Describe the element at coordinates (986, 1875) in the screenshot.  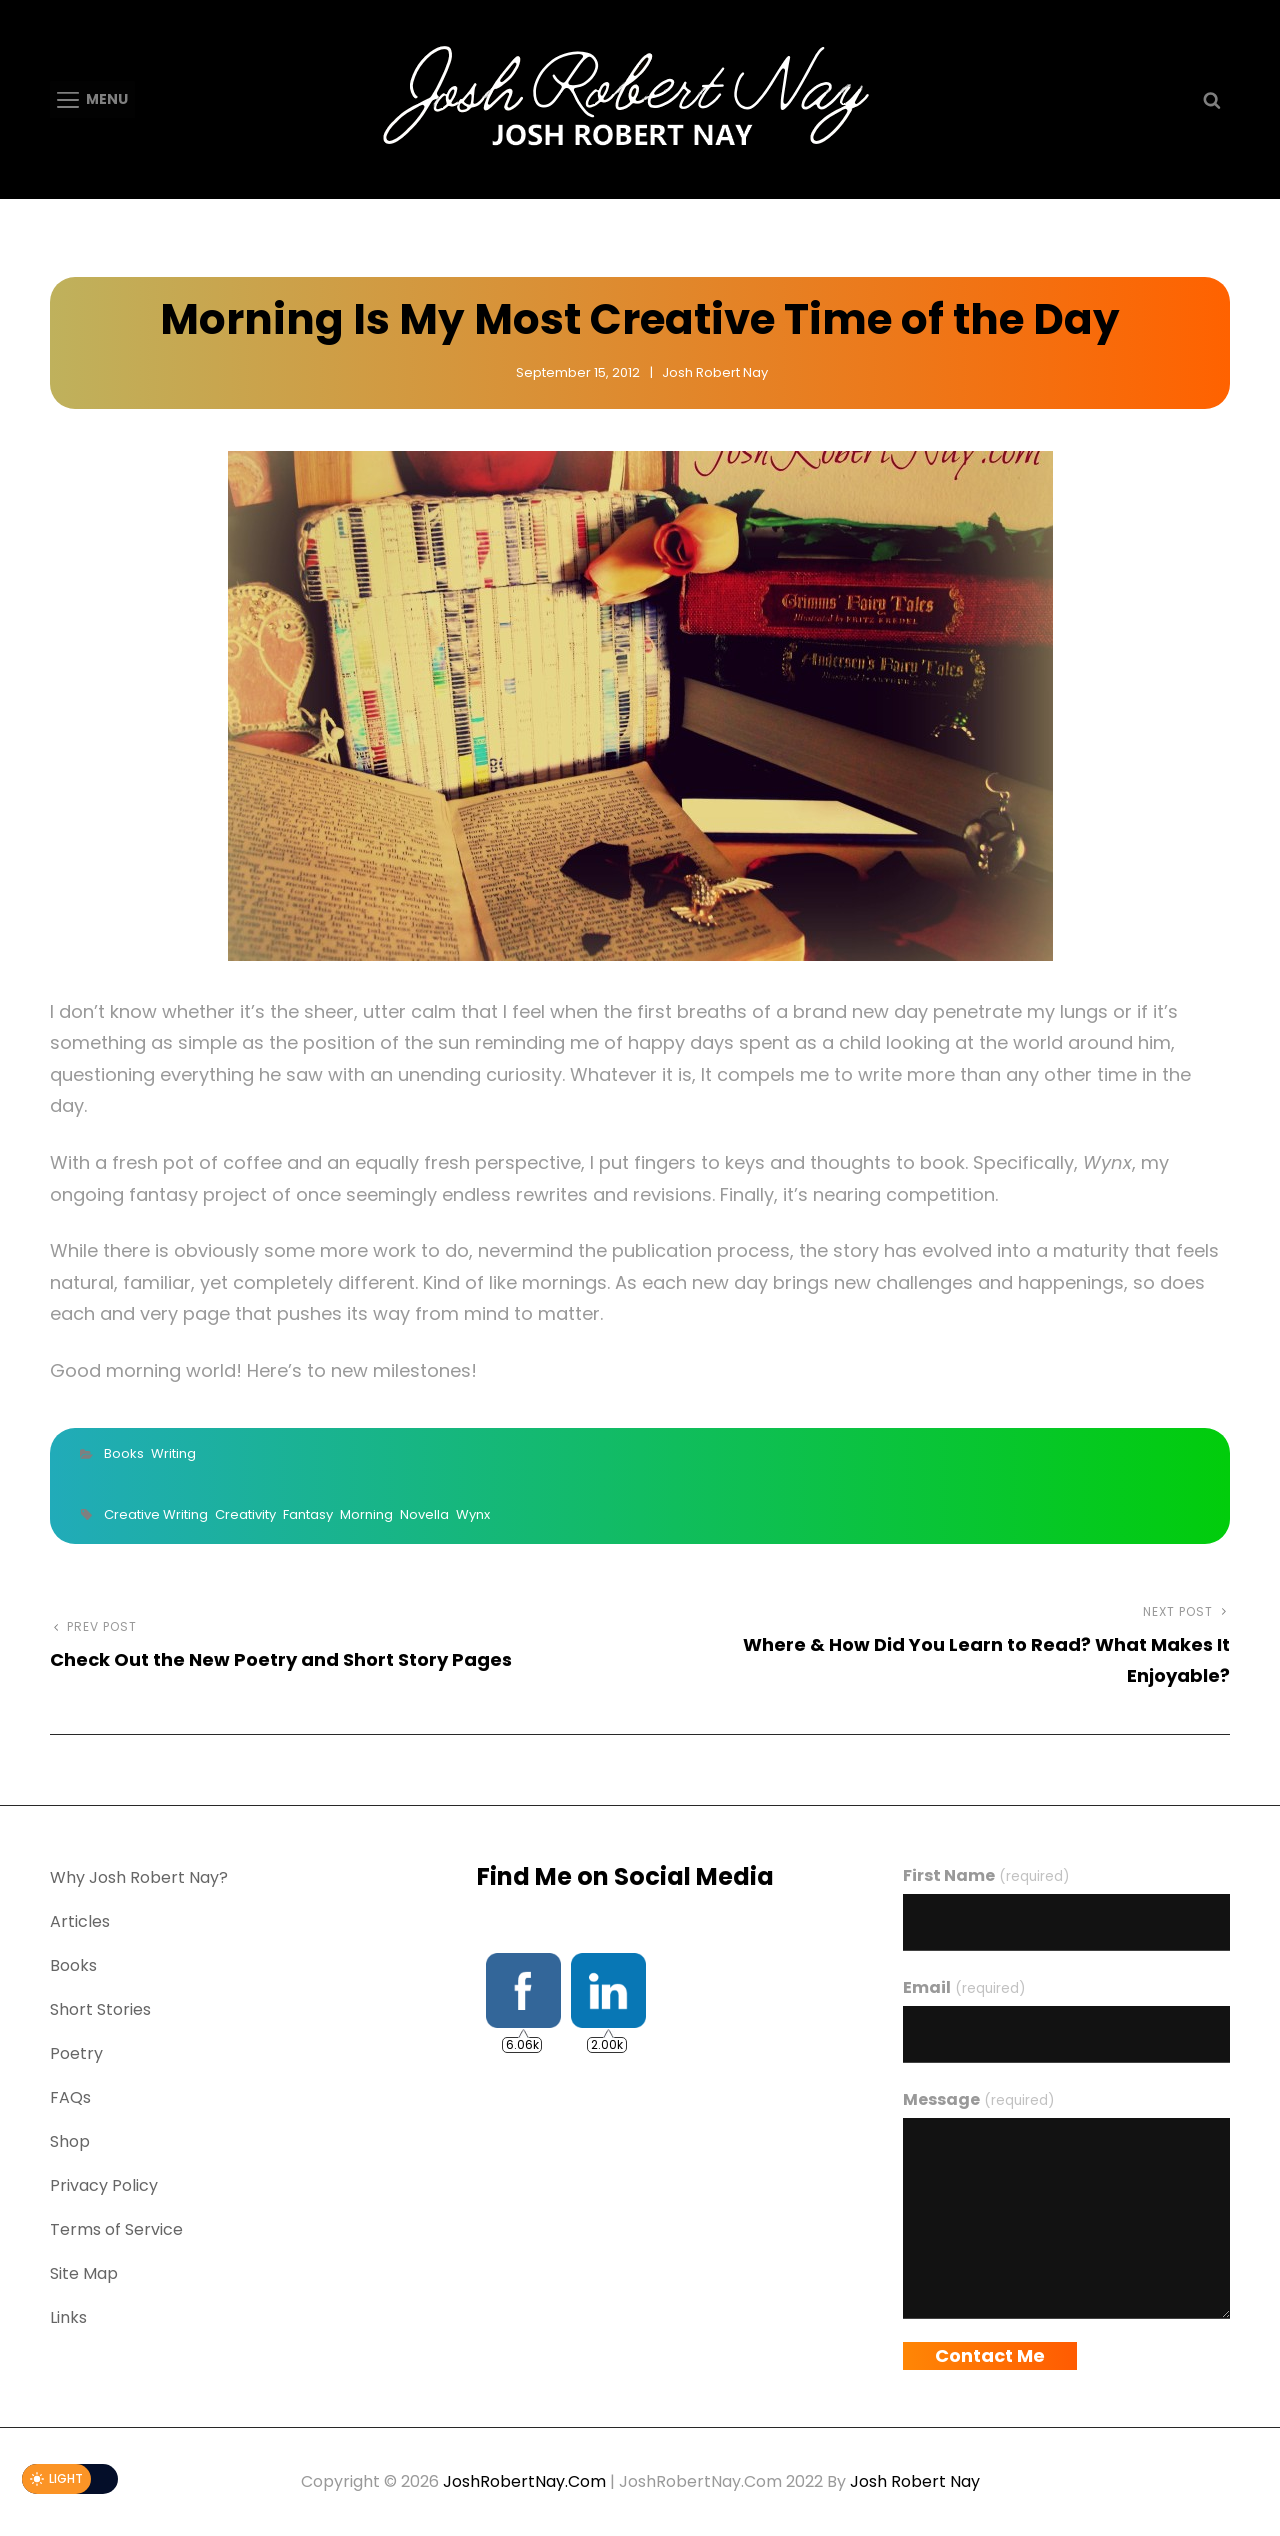
I see `First Name` at that location.